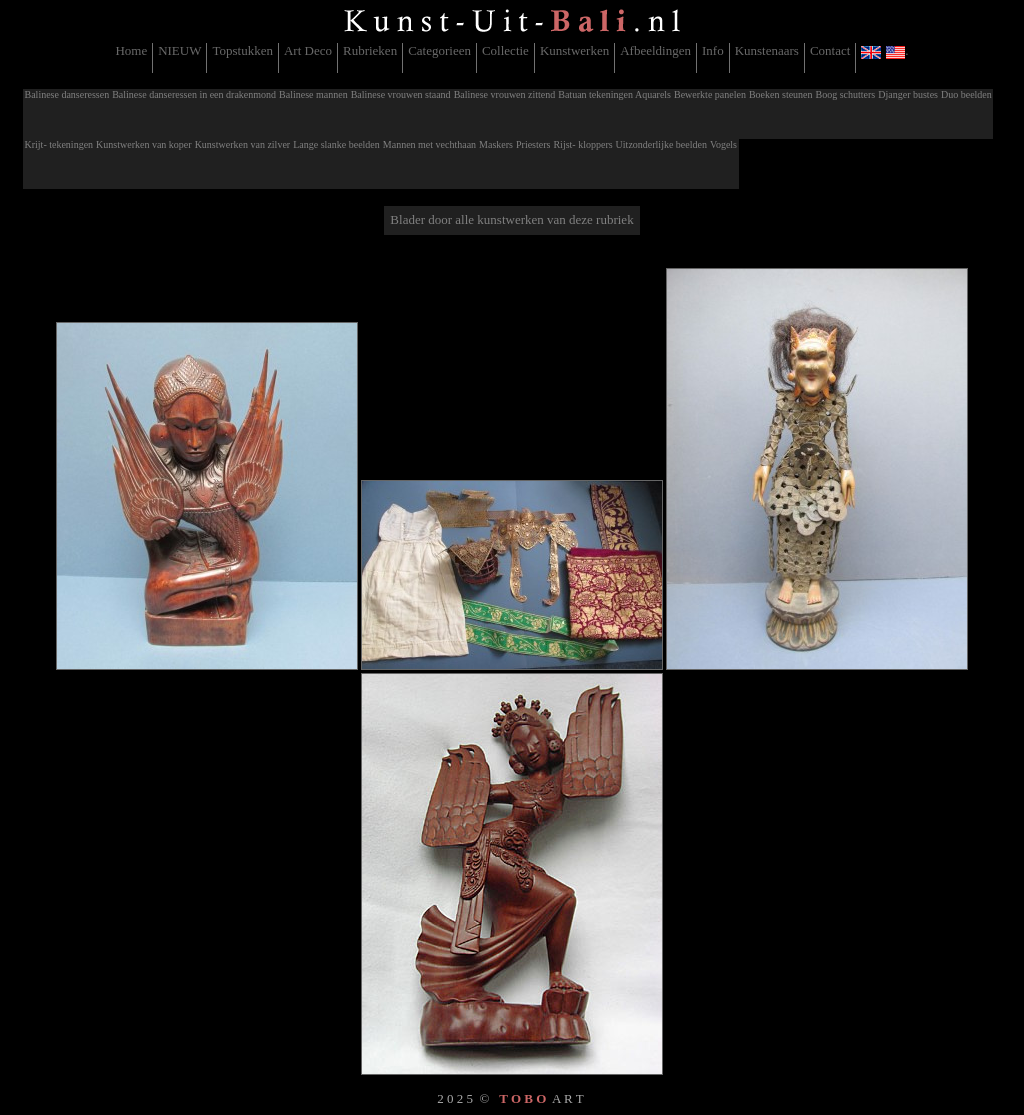  I want to click on Duo beelden, so click(966, 94).